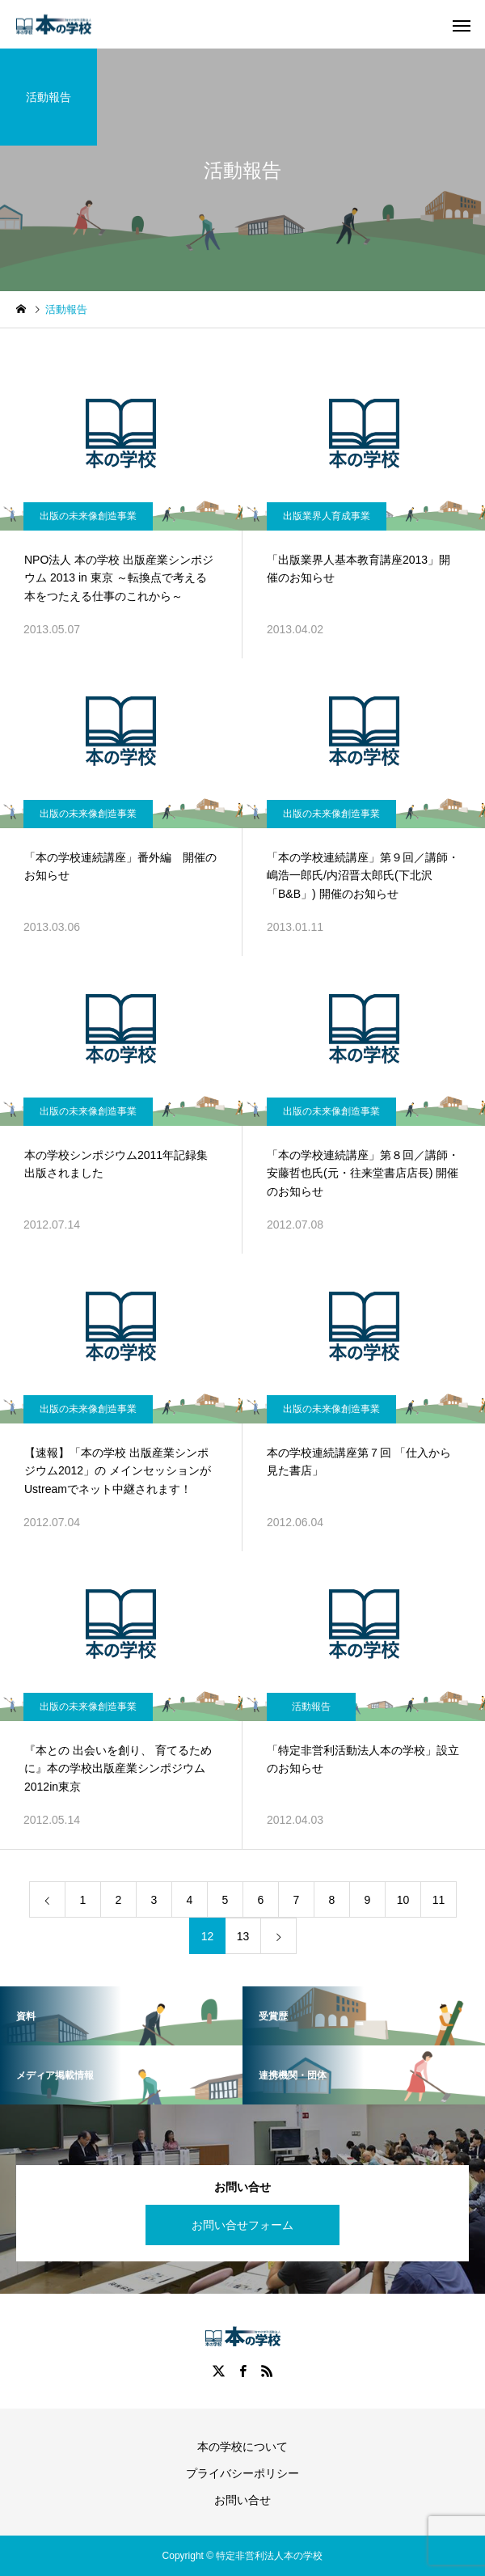 The height and width of the screenshot is (2576, 485). Describe the element at coordinates (438, 1899) in the screenshot. I see `11` at that location.